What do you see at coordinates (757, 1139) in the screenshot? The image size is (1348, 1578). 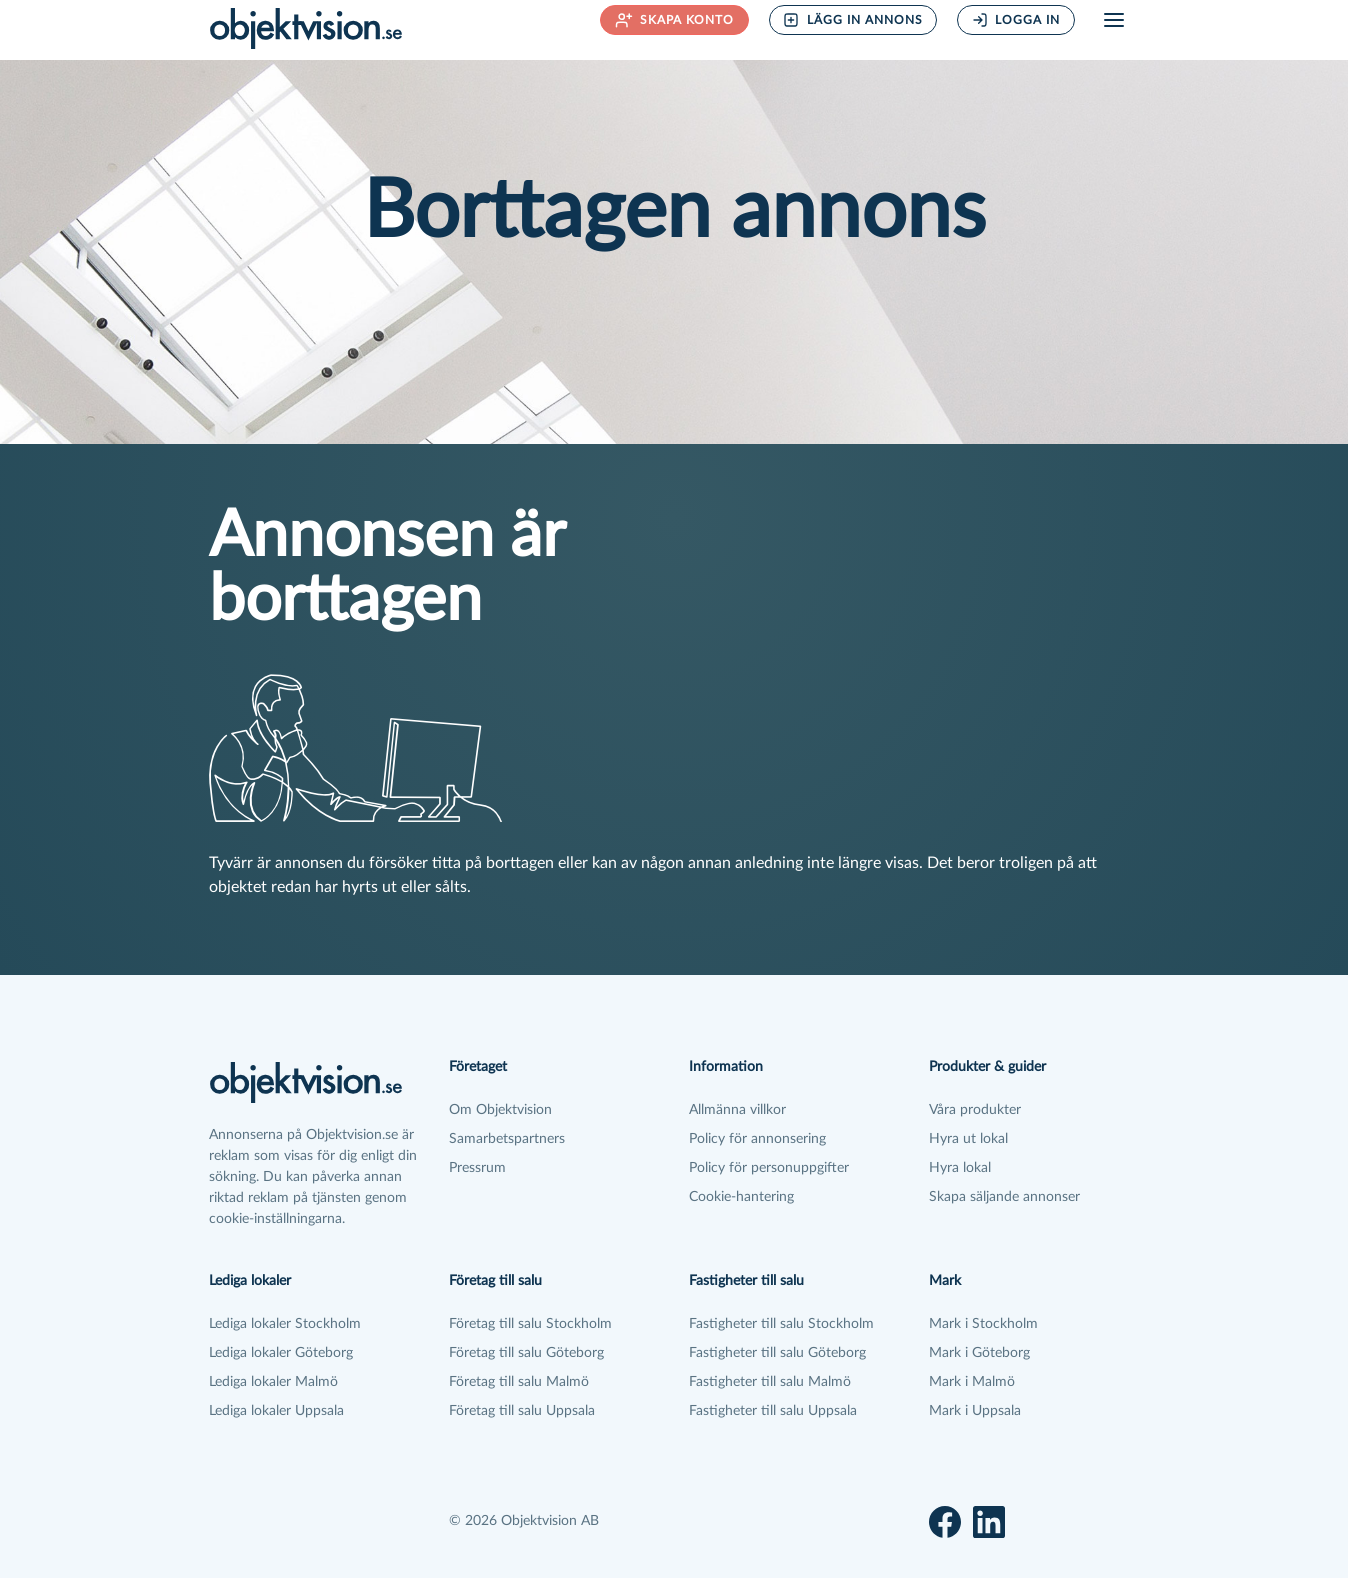 I see `Policy för annonsering` at bounding box center [757, 1139].